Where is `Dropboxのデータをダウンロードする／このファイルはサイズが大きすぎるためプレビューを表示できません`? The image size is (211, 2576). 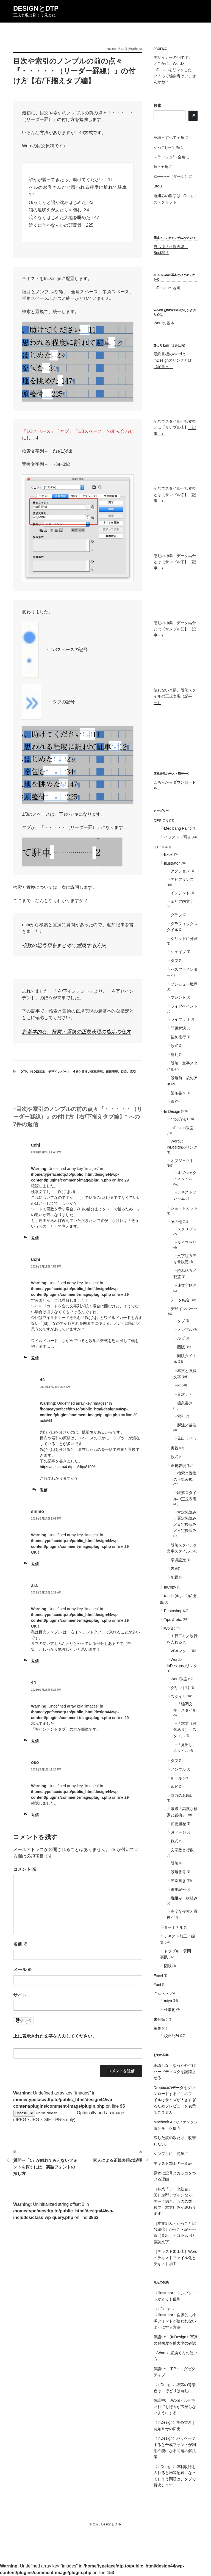 Dropboxのデータをダウンロードする／このファイルはサイズが大きすぎるためプレビューを表示できません is located at coordinates (175, 2100).